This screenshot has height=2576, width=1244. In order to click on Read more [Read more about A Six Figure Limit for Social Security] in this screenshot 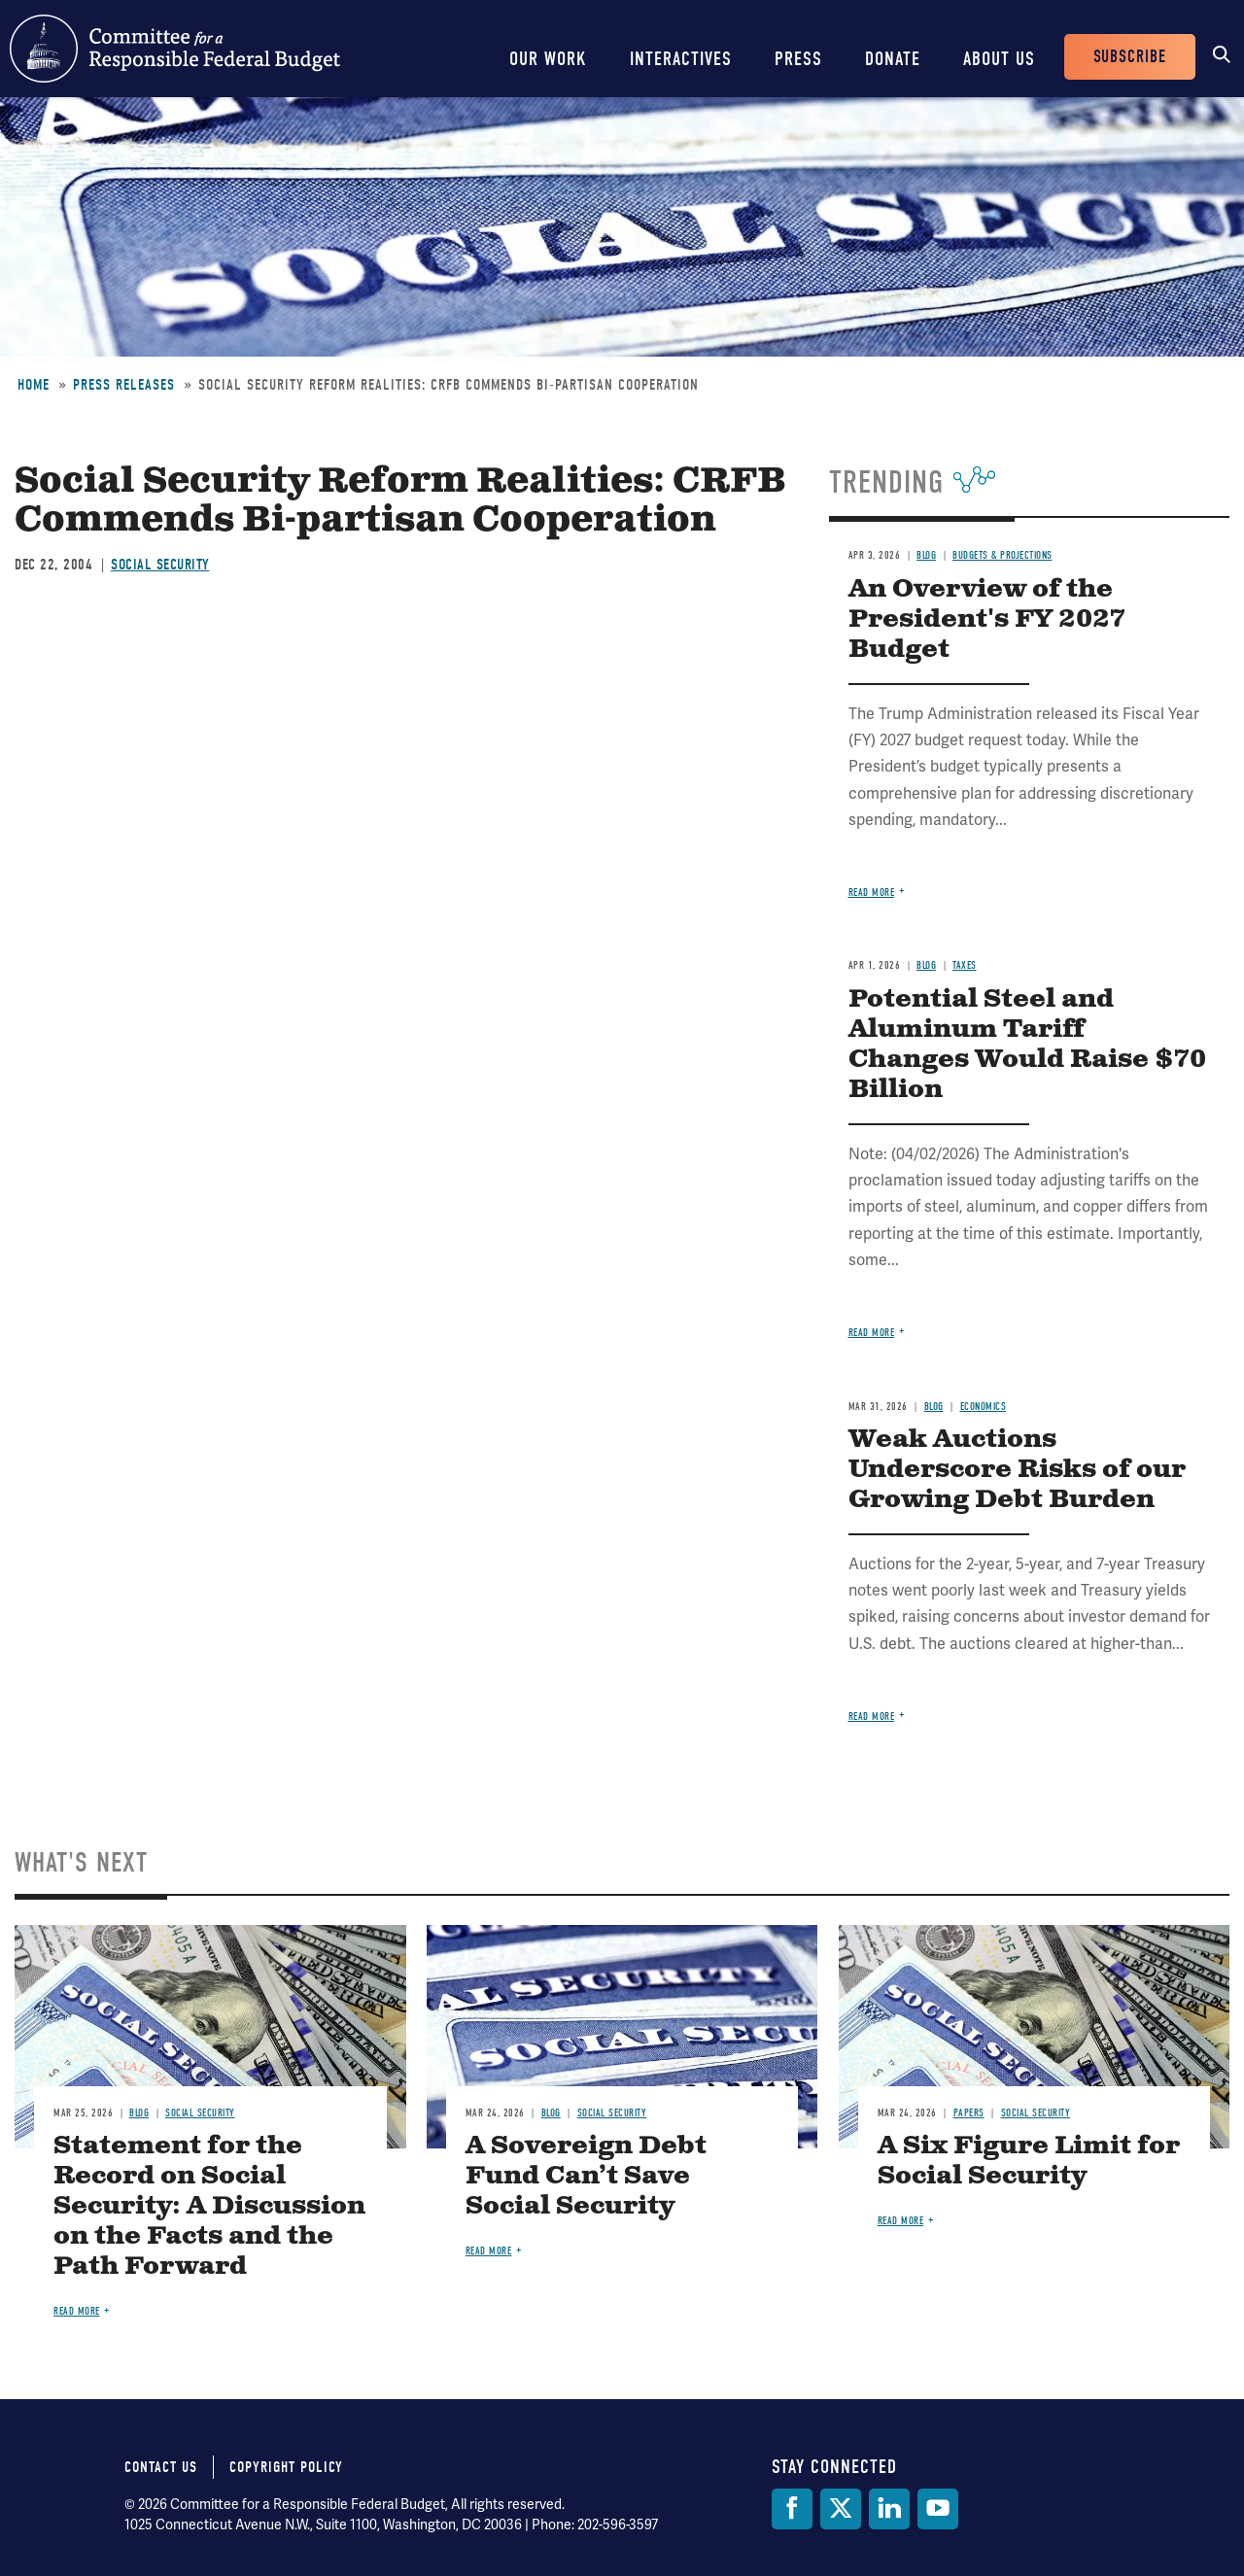, I will do `click(901, 2221)`.